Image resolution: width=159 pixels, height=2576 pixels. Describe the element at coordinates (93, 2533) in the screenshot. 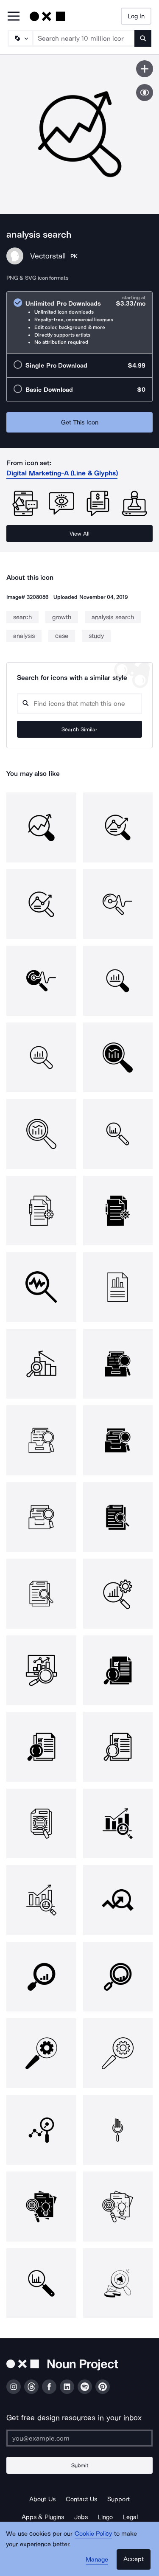

I see `Cookie Policy` at that location.